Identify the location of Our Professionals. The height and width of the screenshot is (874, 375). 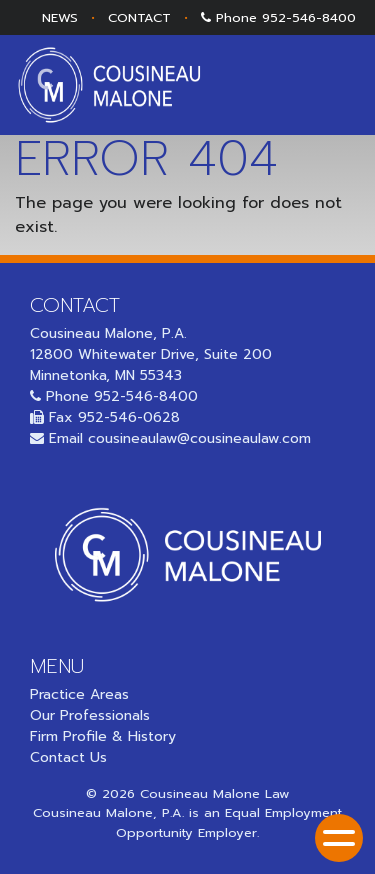
(90, 715).